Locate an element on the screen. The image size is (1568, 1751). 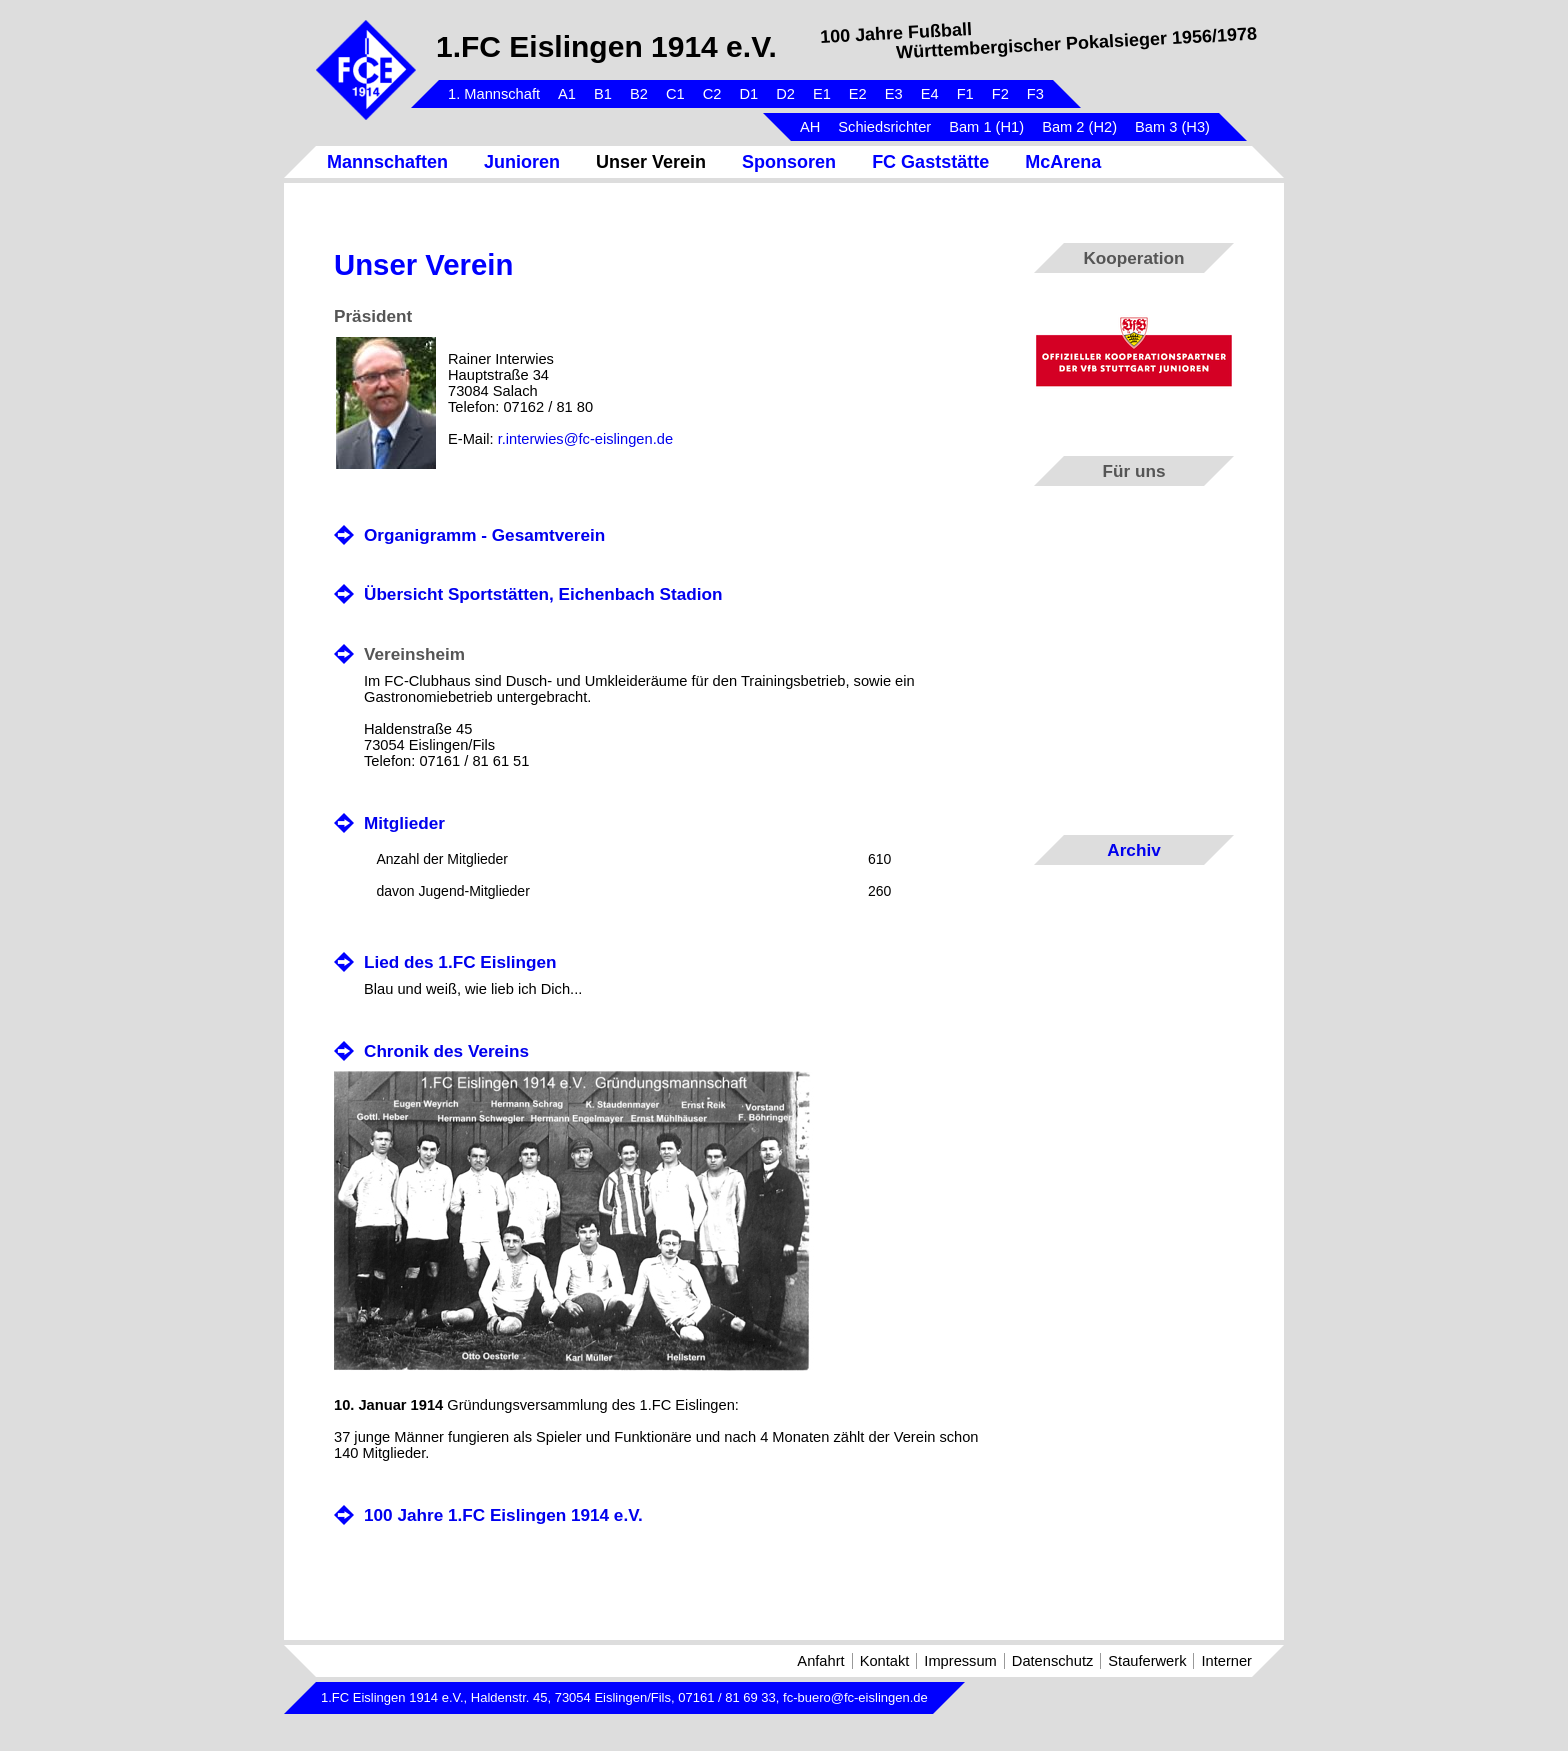
Bam 1 (H1) is located at coordinates (986, 127).